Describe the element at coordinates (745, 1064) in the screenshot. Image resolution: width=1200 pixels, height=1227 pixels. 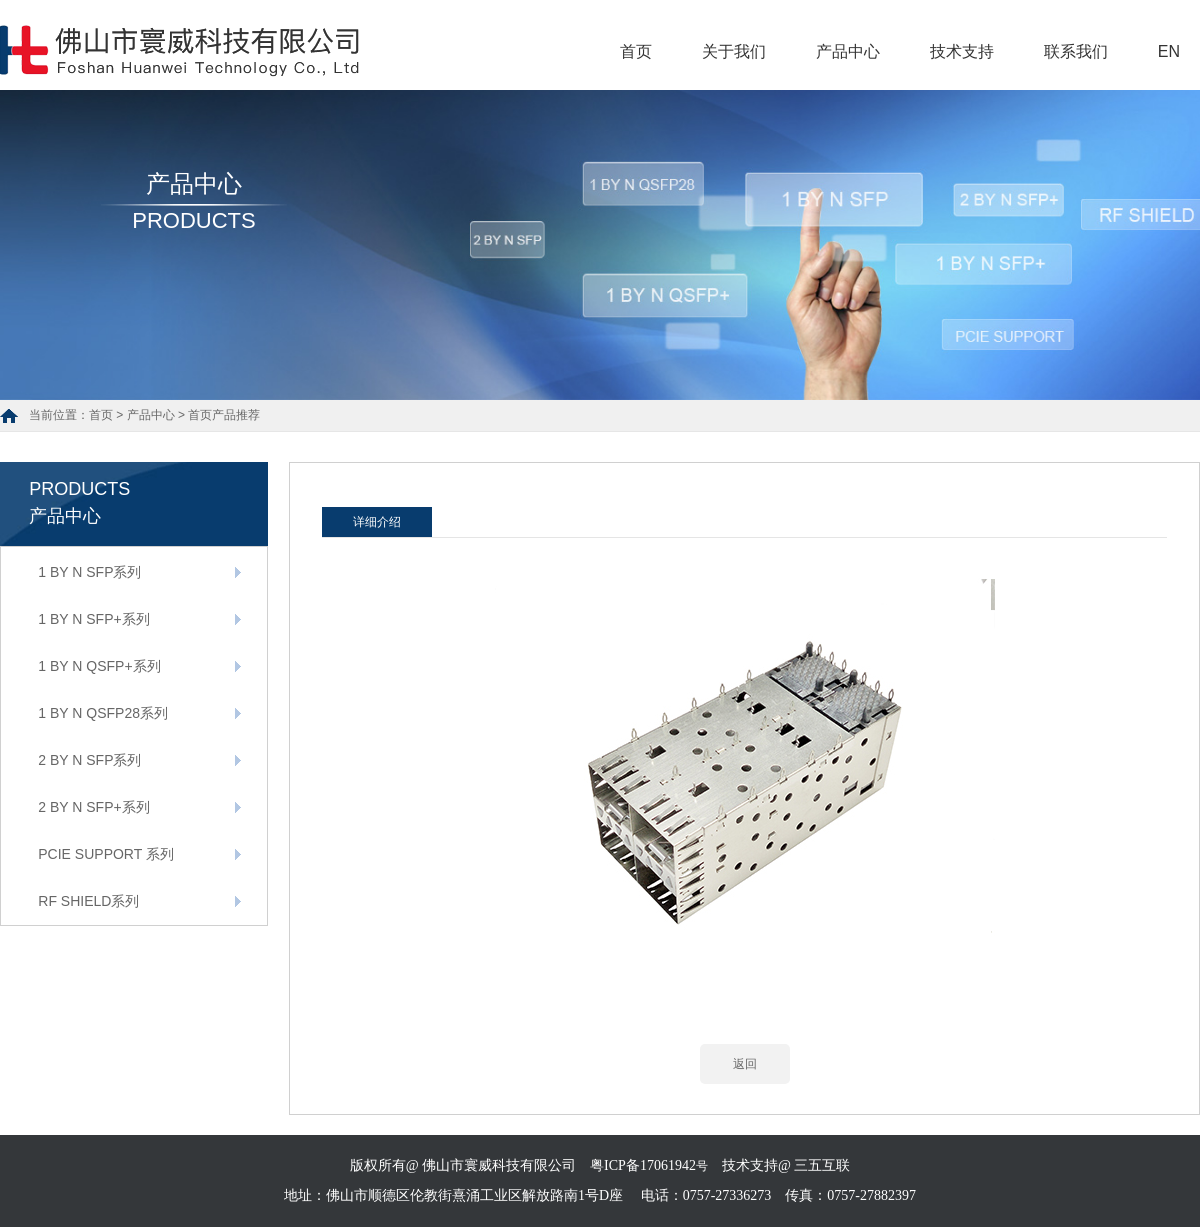
I see `返回` at that location.